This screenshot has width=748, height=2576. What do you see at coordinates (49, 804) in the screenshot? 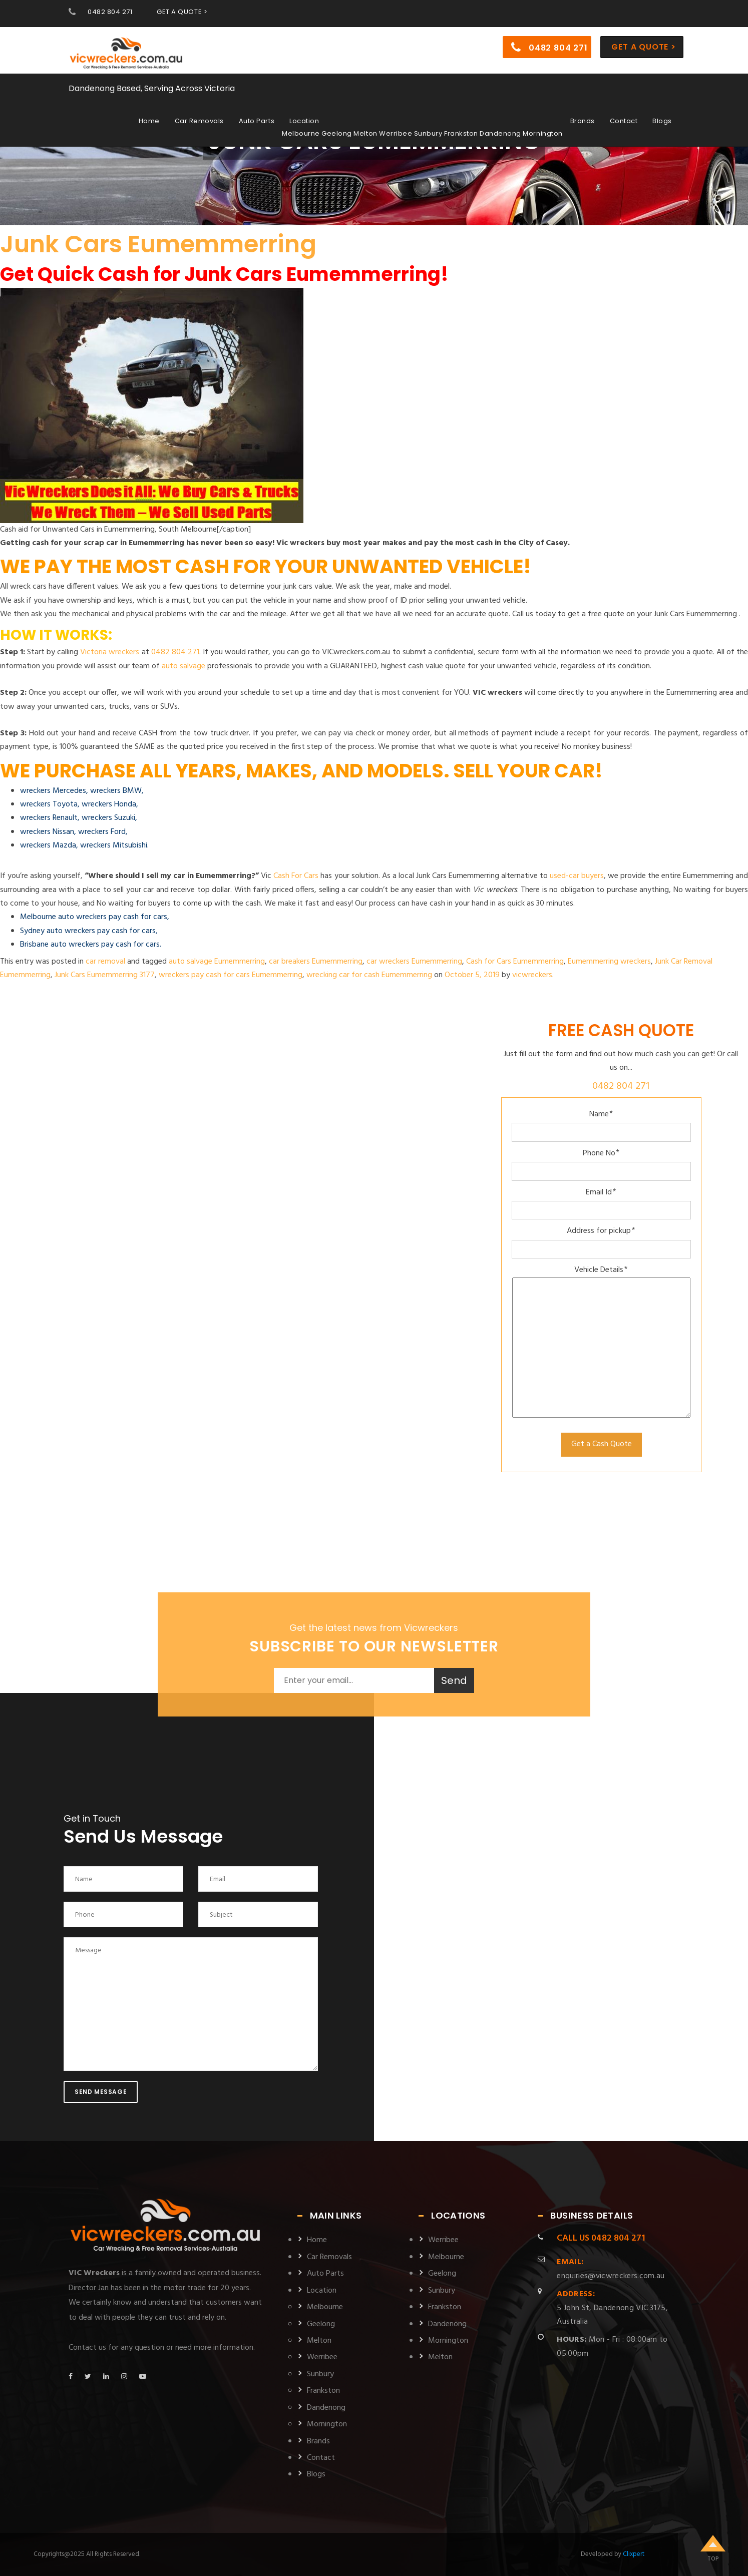
I see `wreckers Toyota` at bounding box center [49, 804].